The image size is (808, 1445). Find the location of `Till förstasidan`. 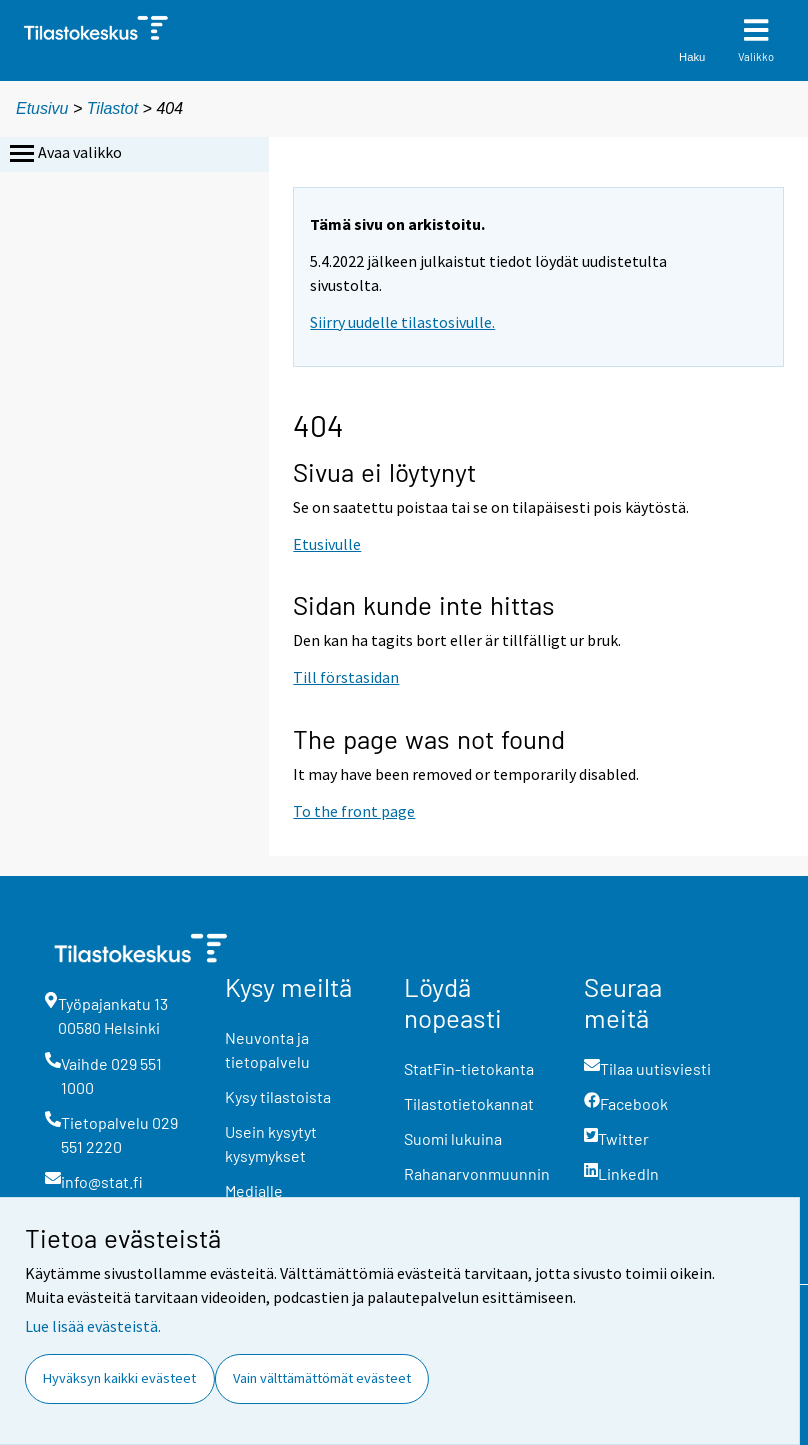

Till förstasidan is located at coordinates (346, 677).